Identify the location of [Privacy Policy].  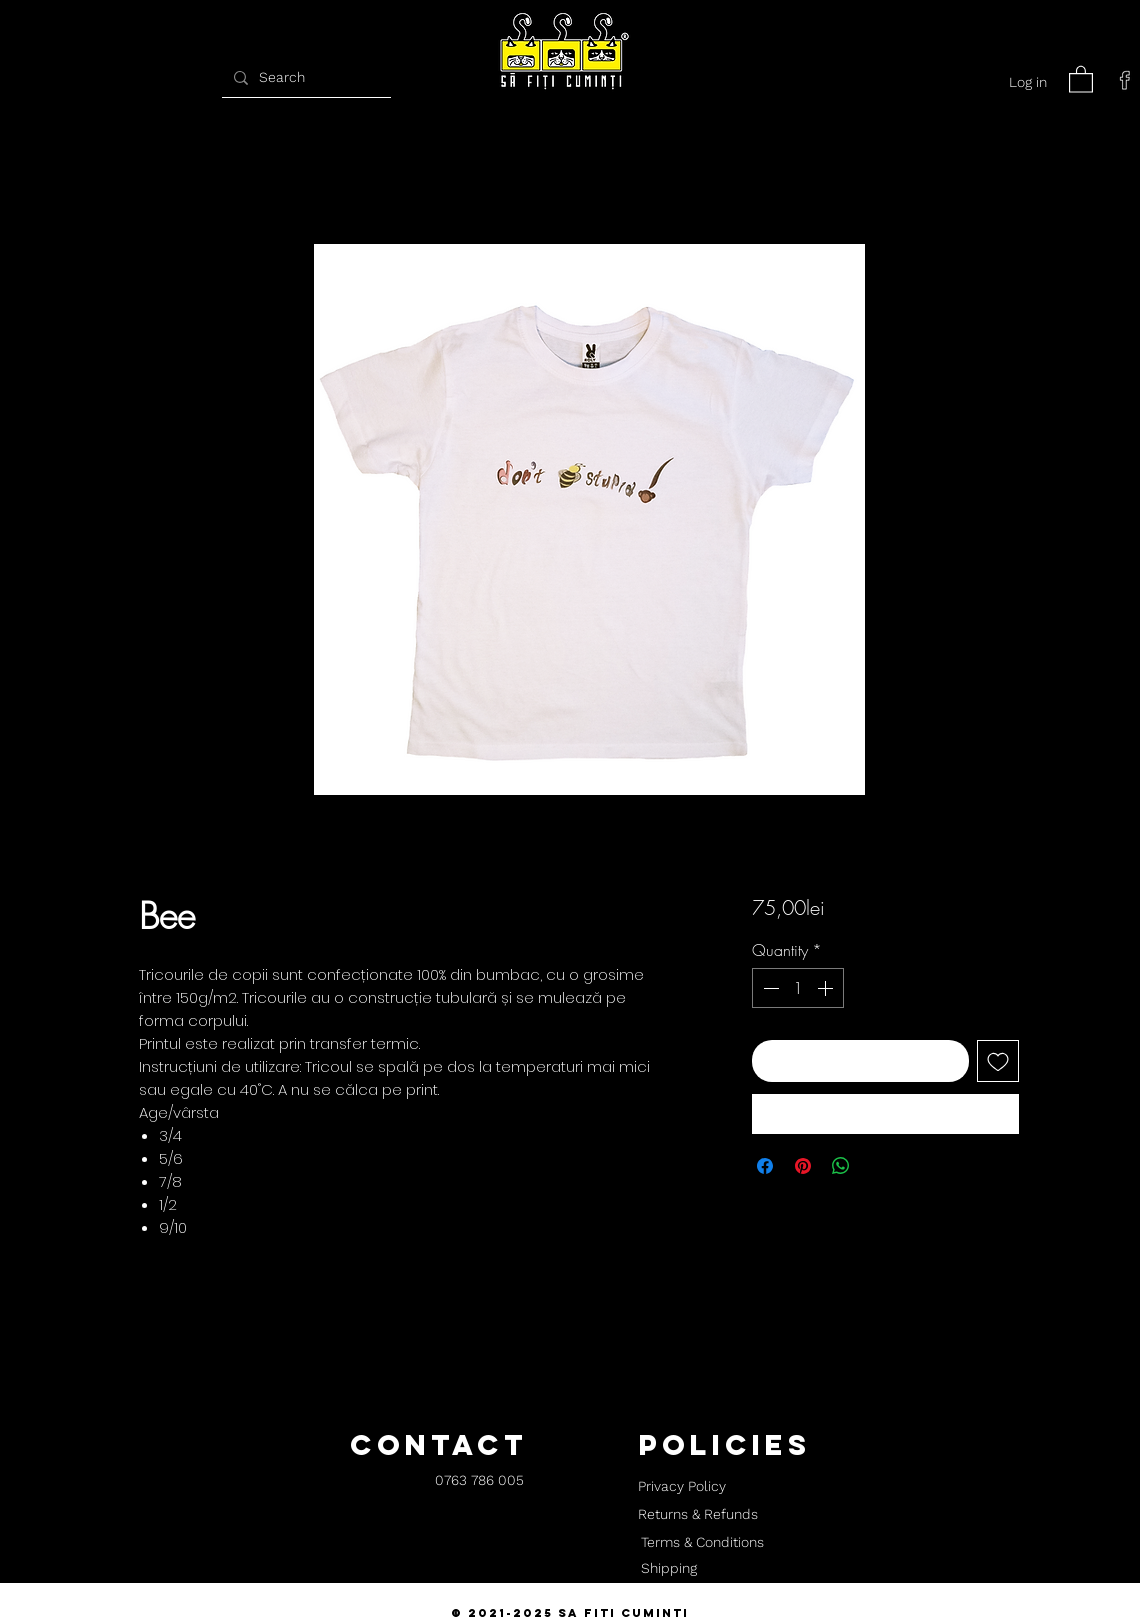
(681, 1487).